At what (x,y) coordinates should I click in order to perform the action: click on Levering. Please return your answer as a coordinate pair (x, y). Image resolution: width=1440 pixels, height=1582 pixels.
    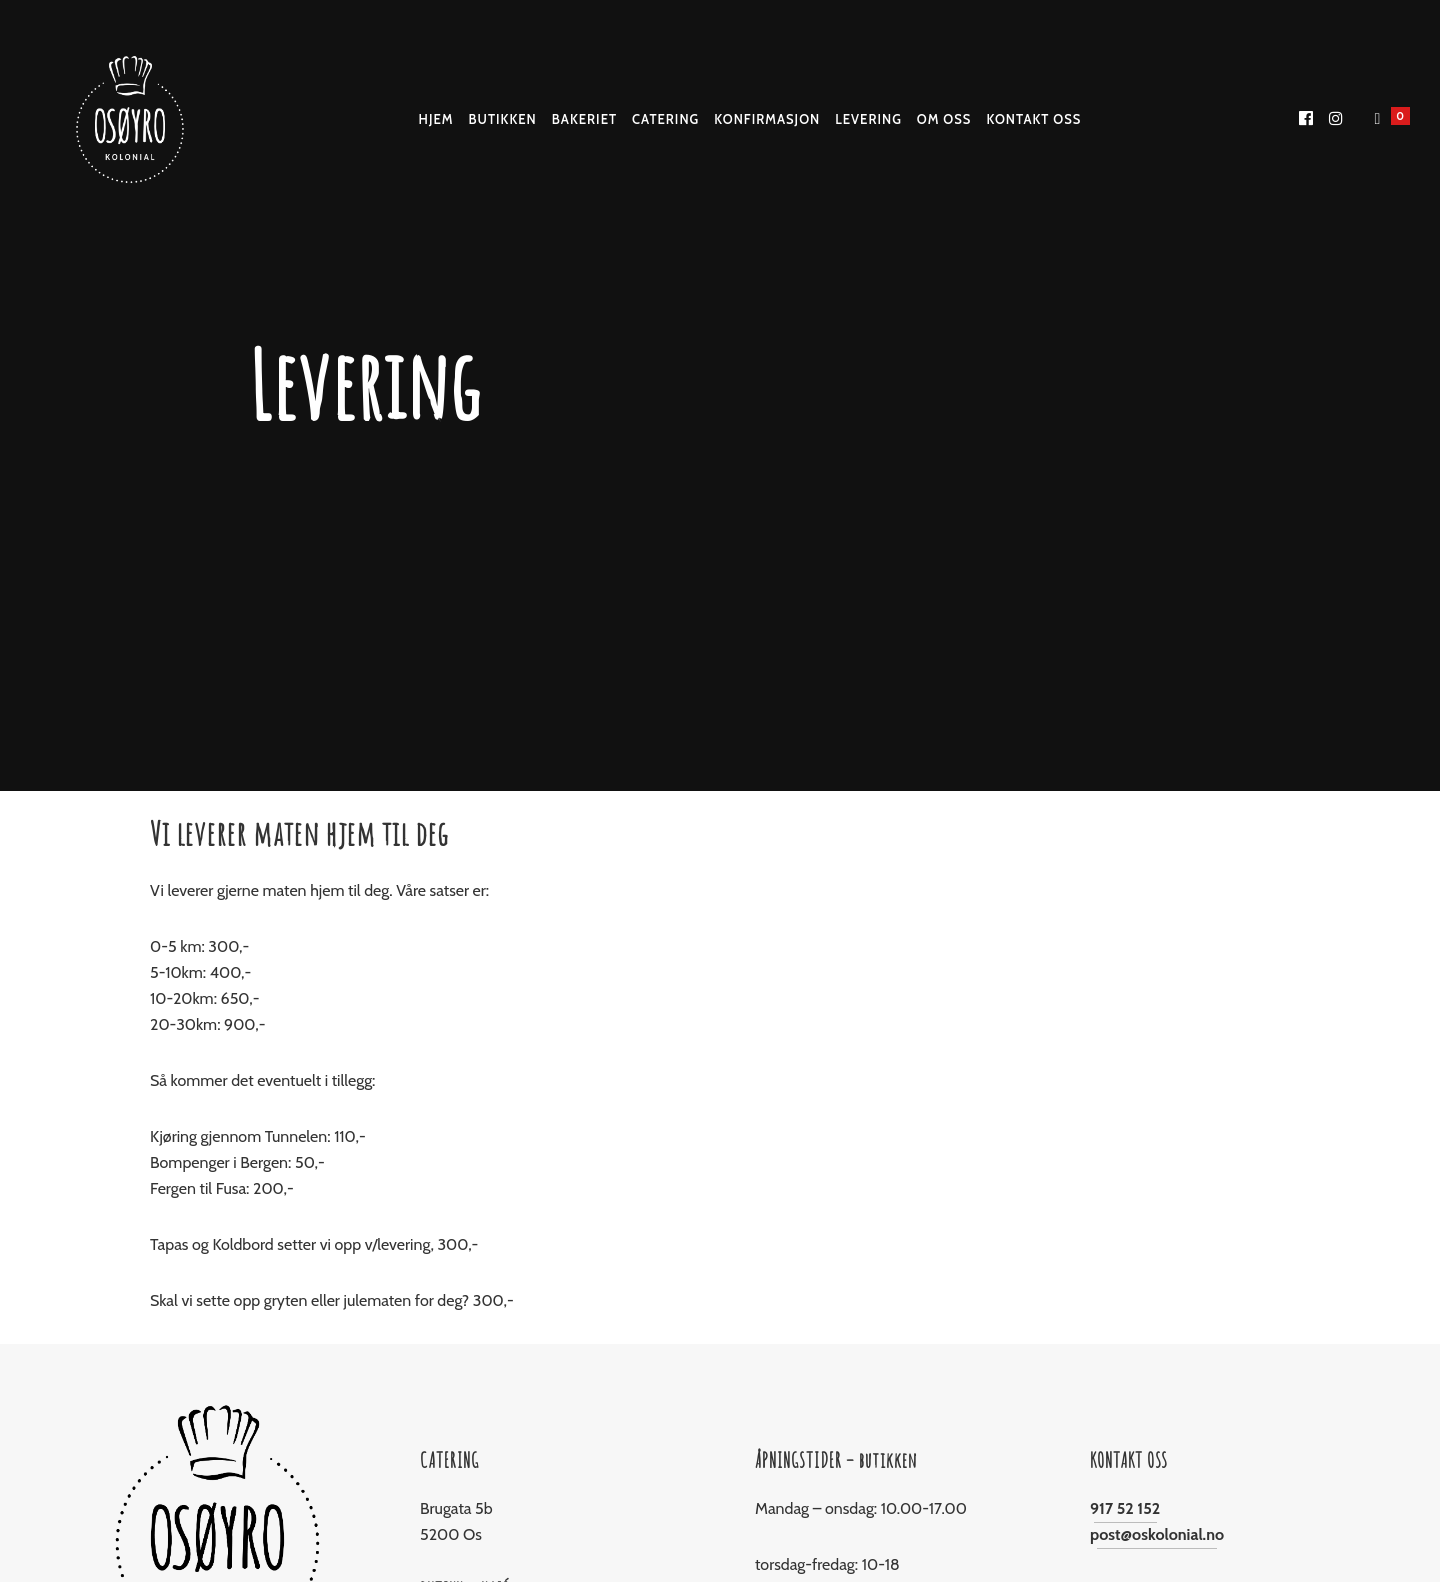
    Looking at the image, I should click on (868, 119).